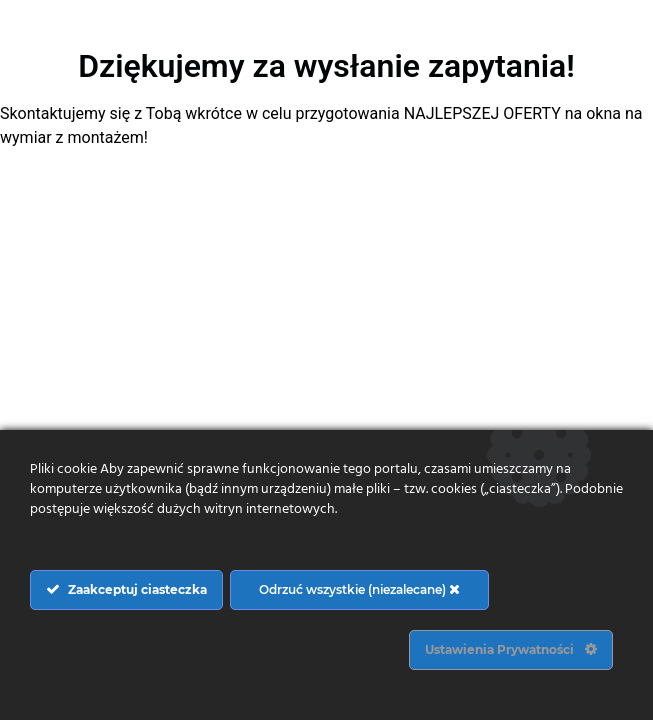  I want to click on Odrzuć wszystkie (niezalecane), so click(359, 589).